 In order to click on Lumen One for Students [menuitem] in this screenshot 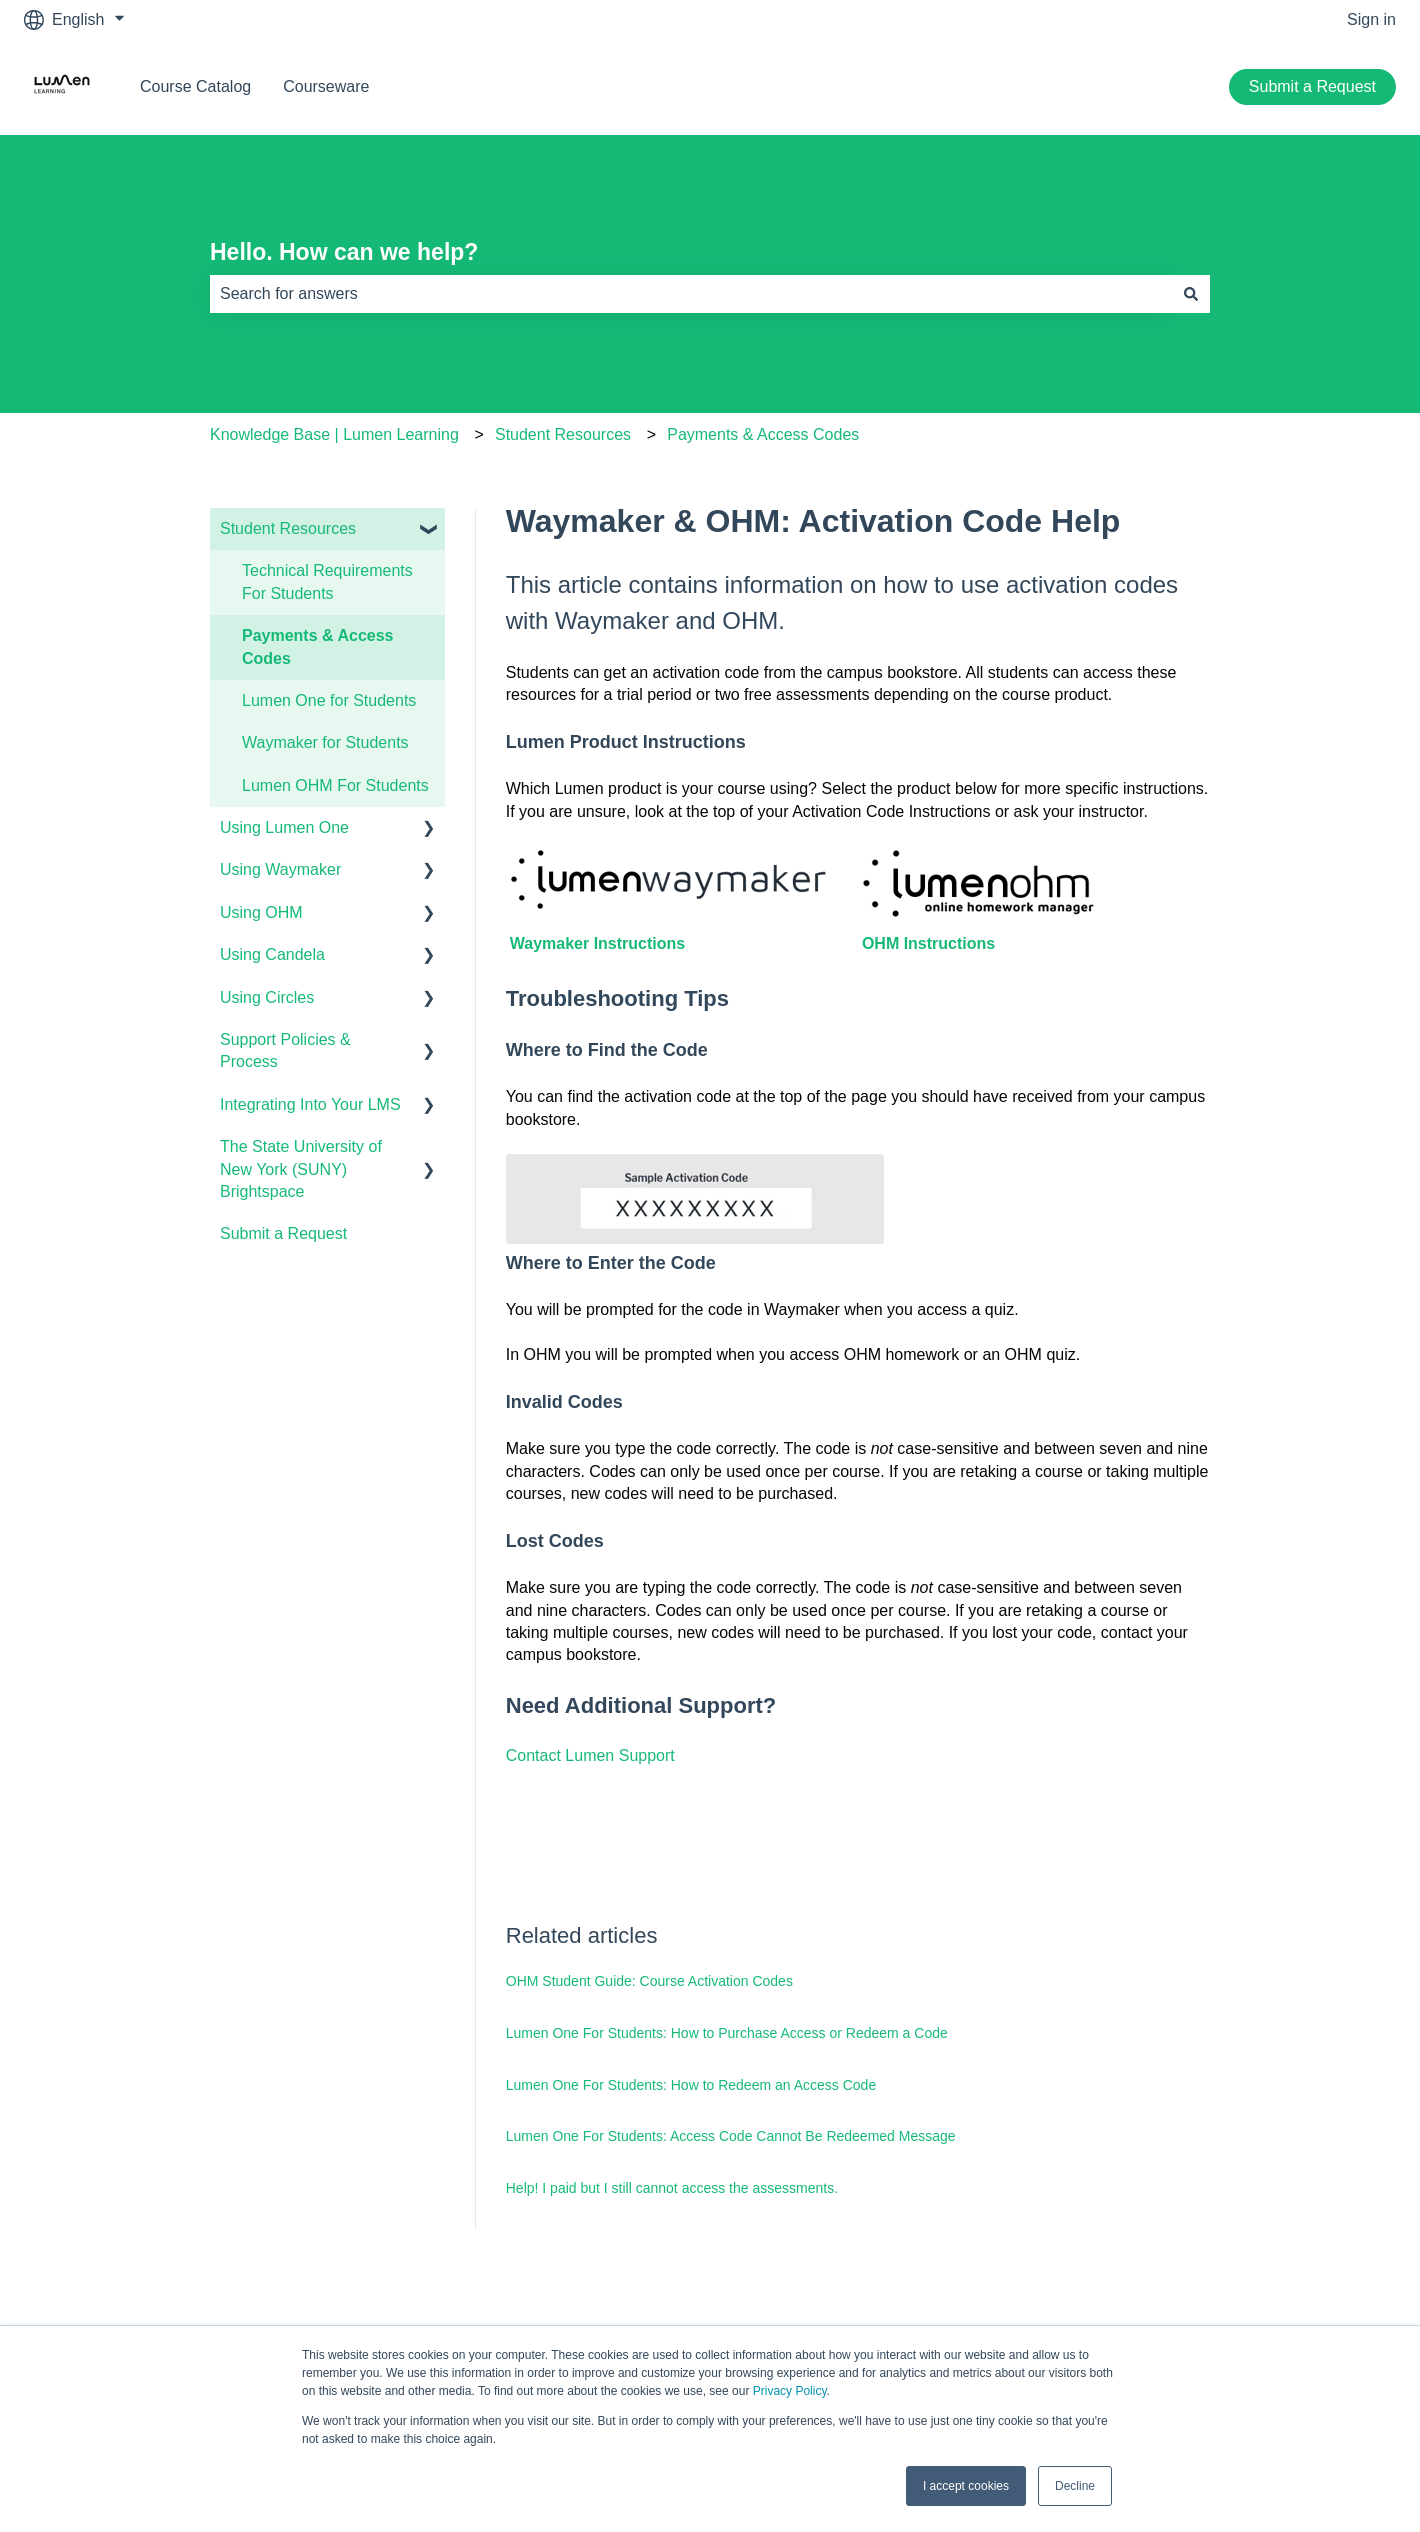, I will do `click(329, 700)`.